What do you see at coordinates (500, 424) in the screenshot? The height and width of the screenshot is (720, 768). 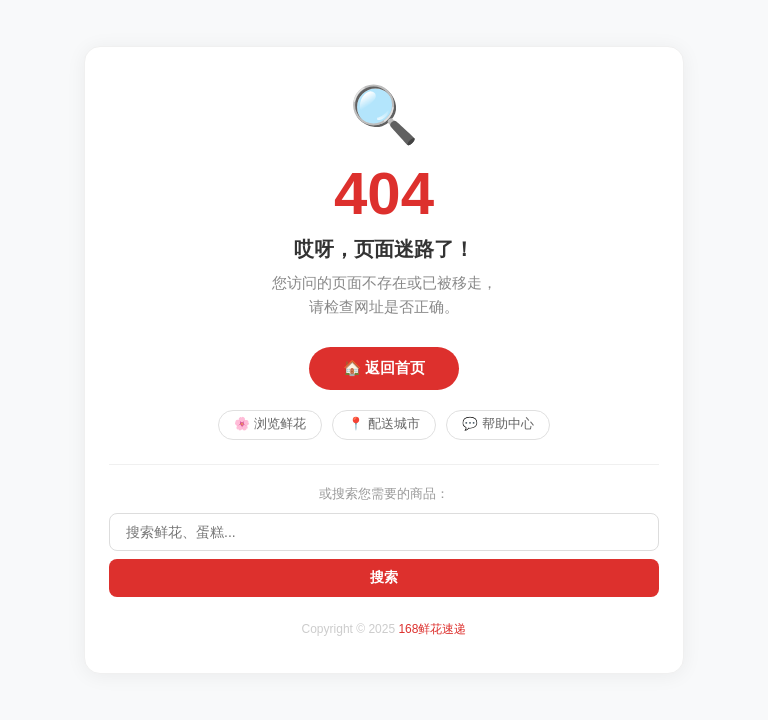 I see `💬 帮助中心` at bounding box center [500, 424].